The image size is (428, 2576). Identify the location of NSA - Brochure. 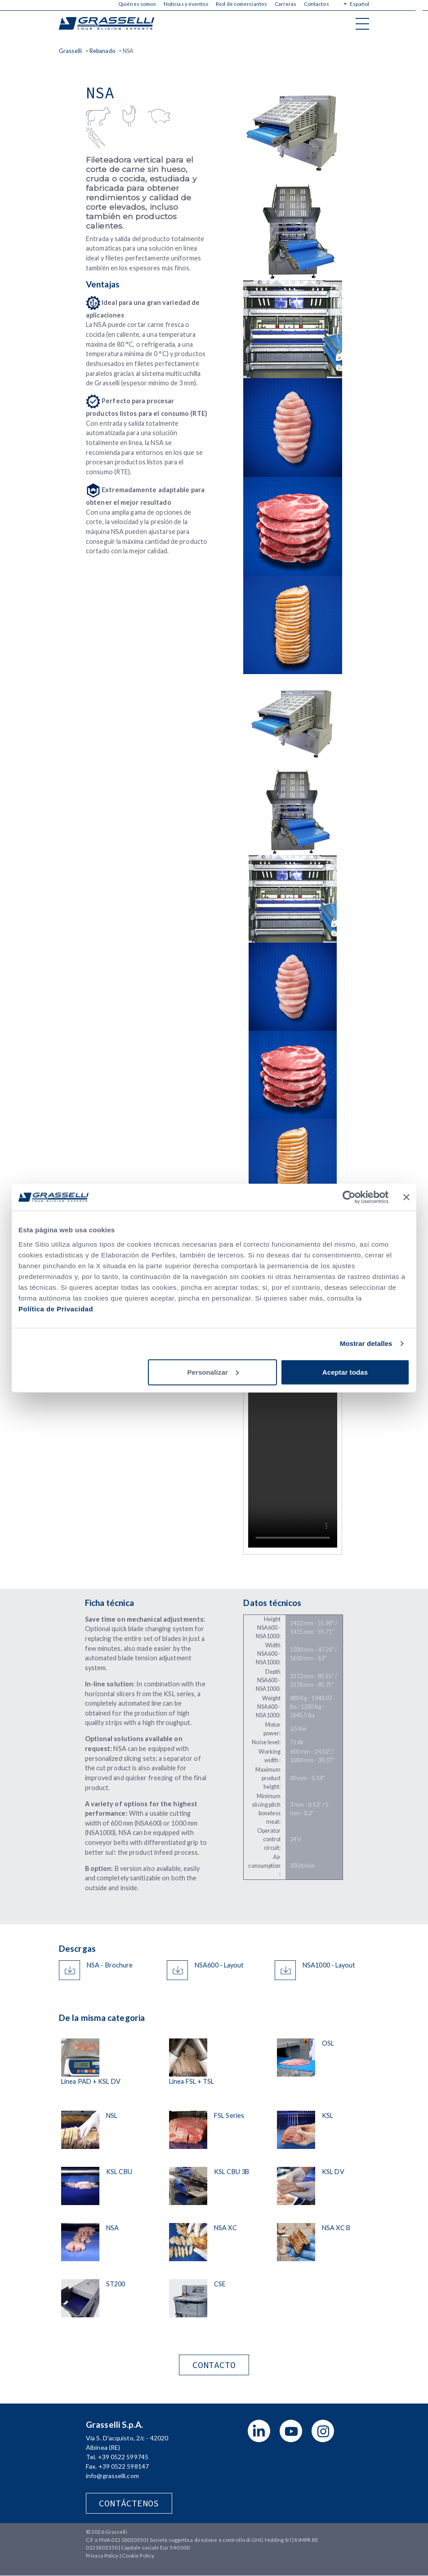
(110, 1965).